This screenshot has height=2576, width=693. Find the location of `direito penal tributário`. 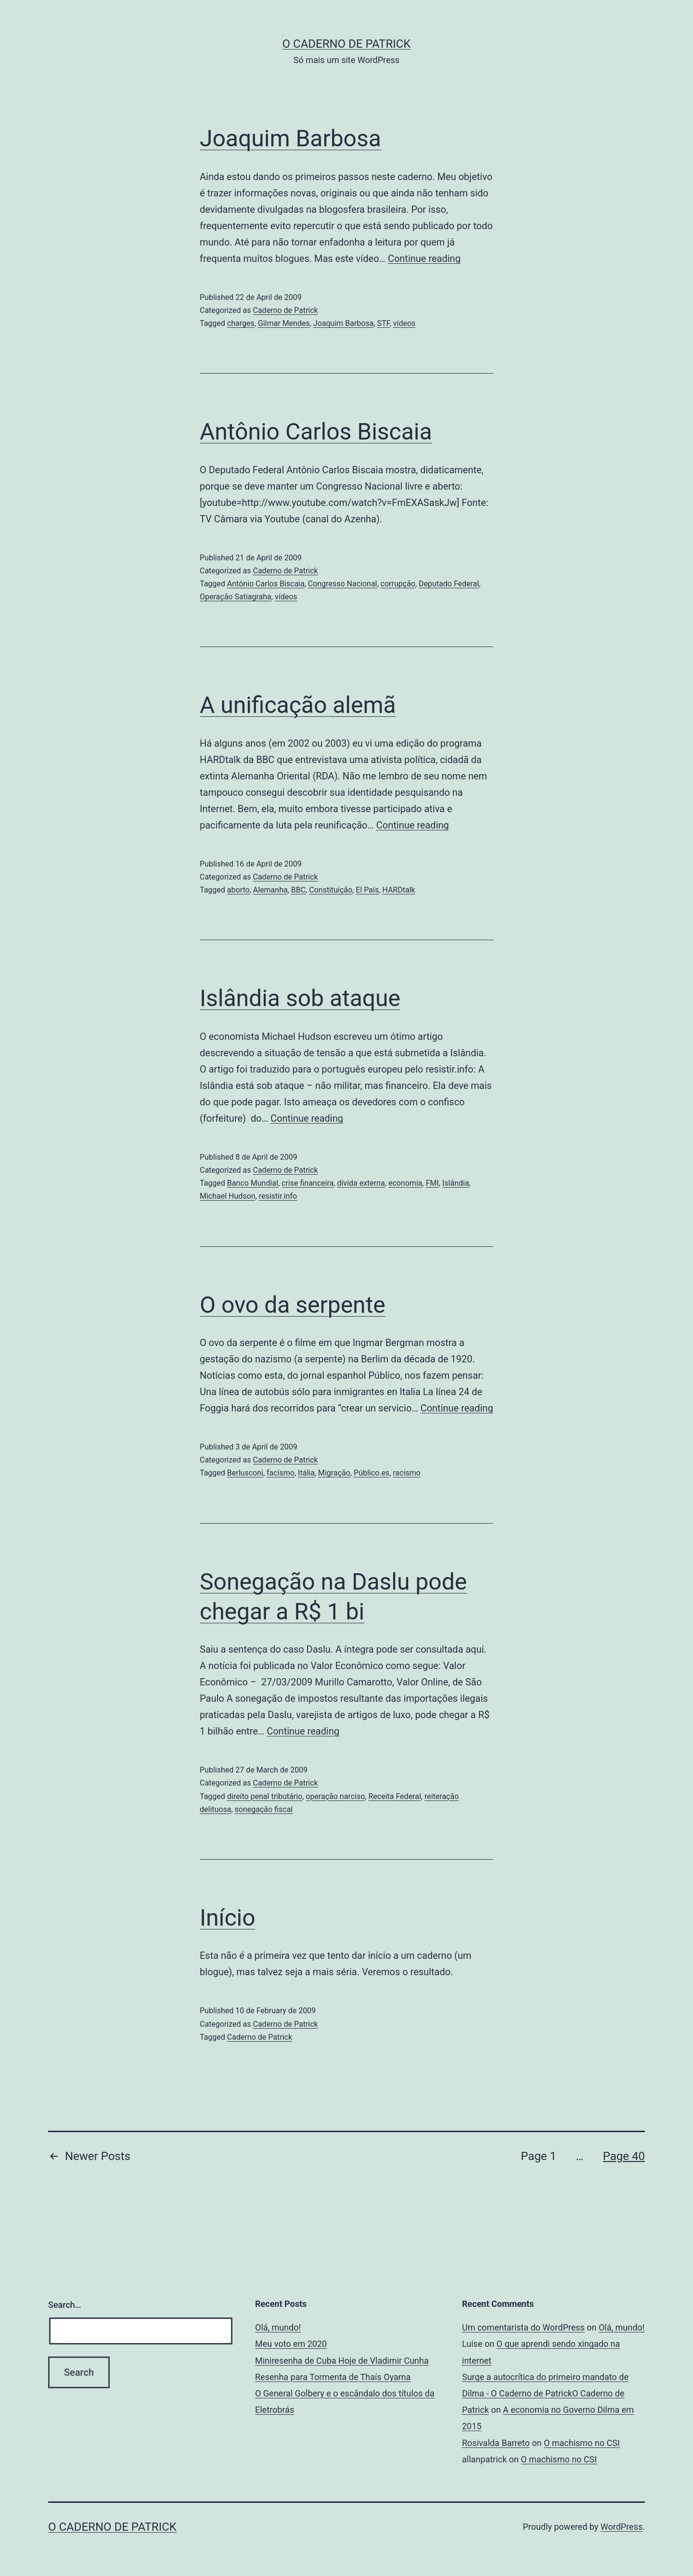

direito penal tributário is located at coordinates (264, 1796).